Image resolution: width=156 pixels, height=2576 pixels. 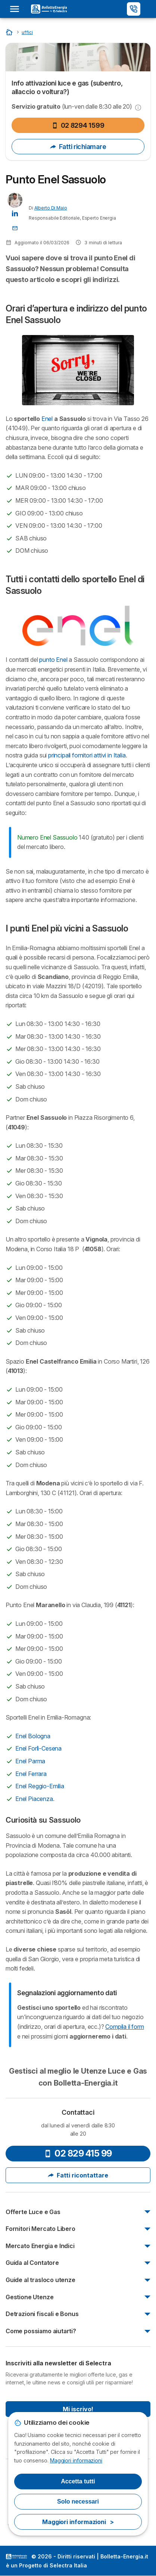 I want to click on Compila il form, so click(x=124, y=2026).